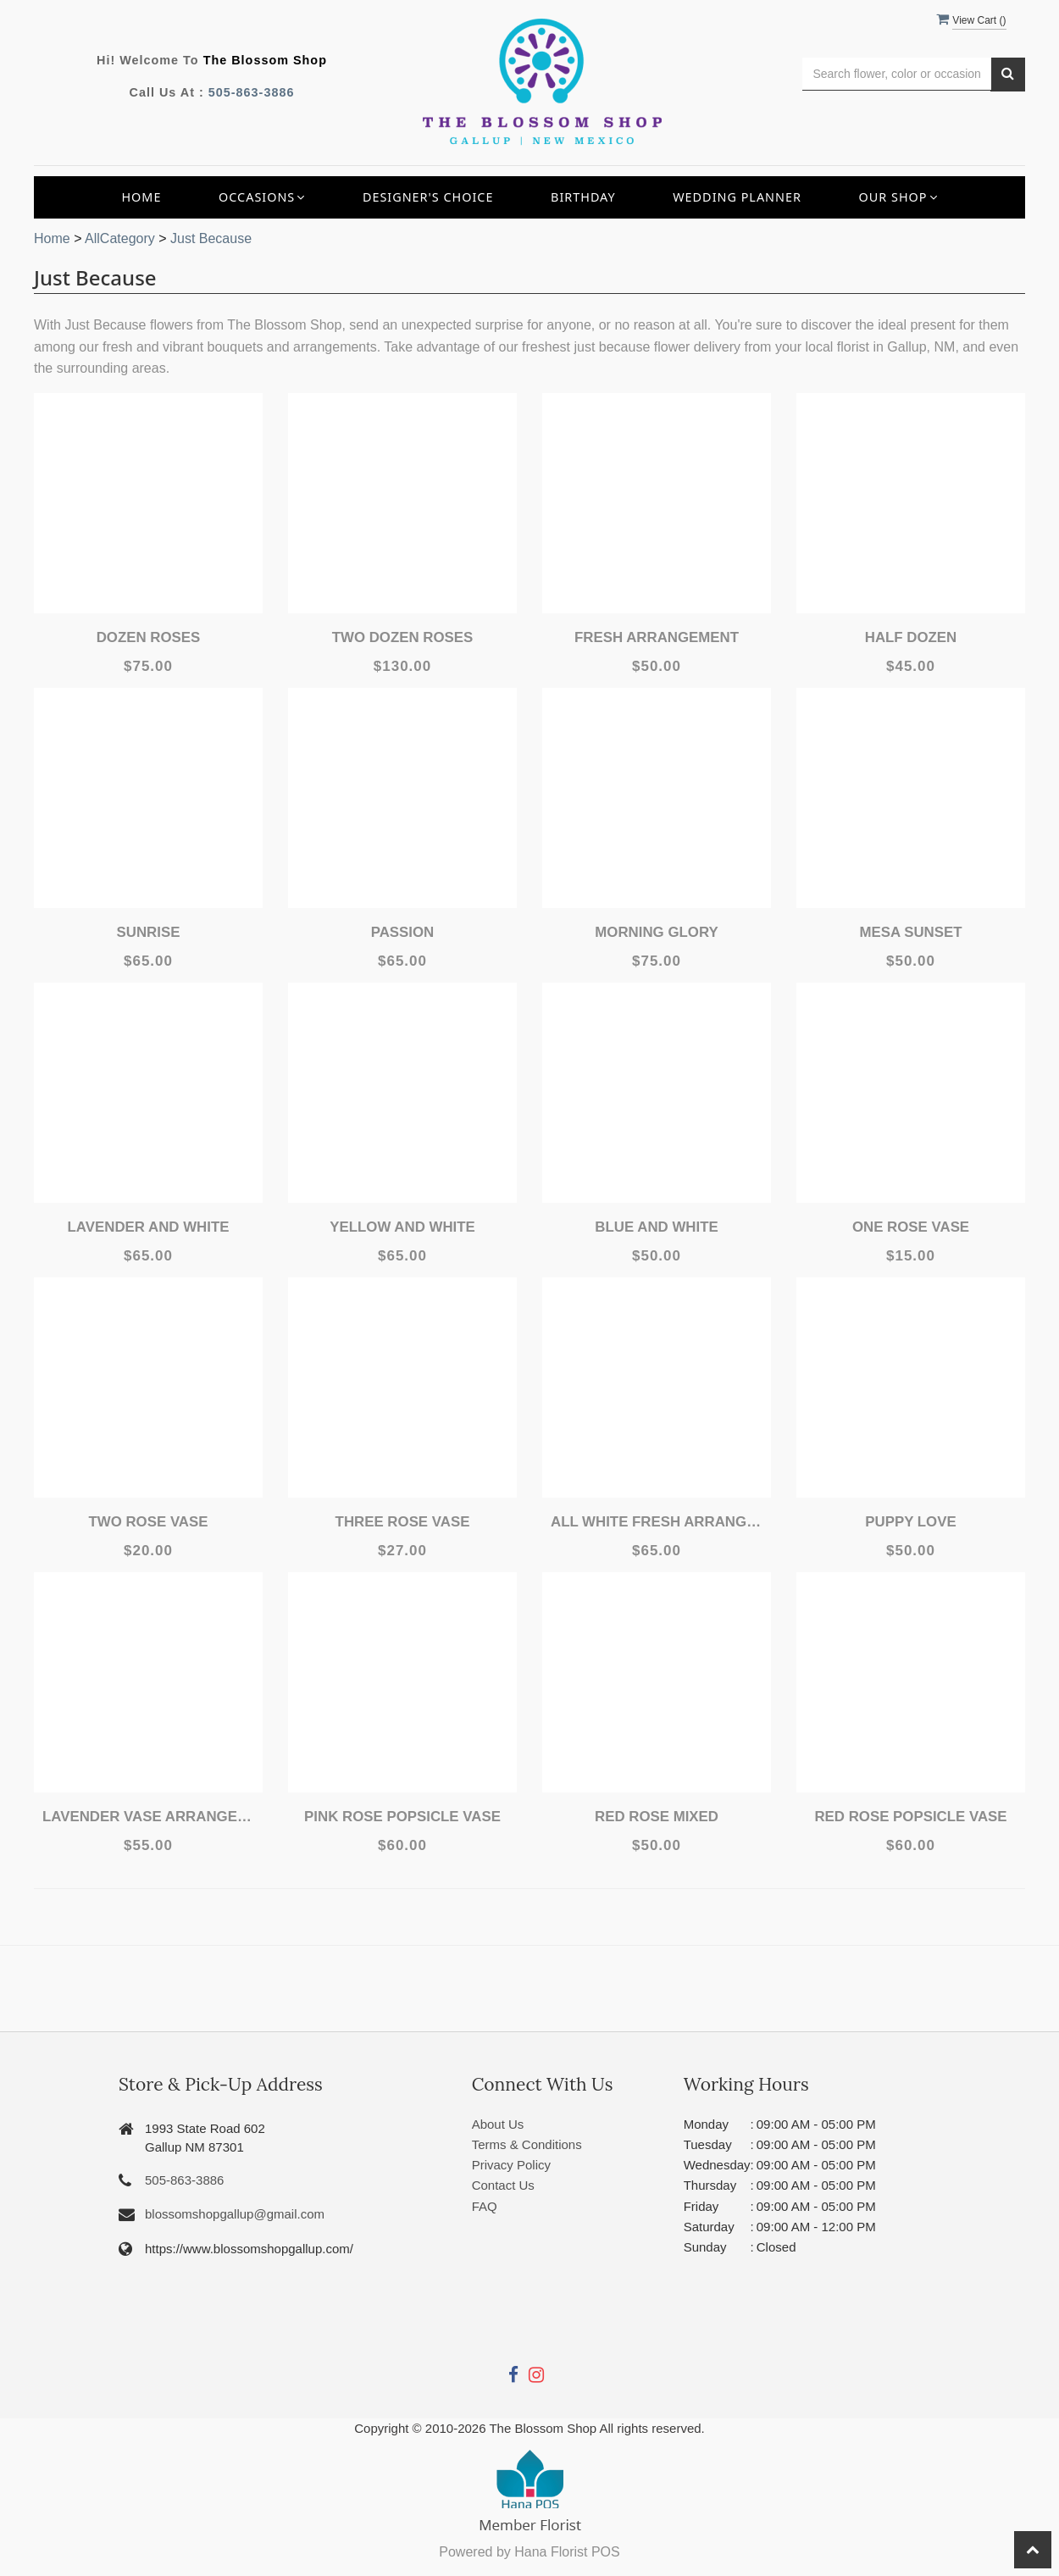 The image size is (1059, 2576). I want to click on Birthday, so click(583, 197).